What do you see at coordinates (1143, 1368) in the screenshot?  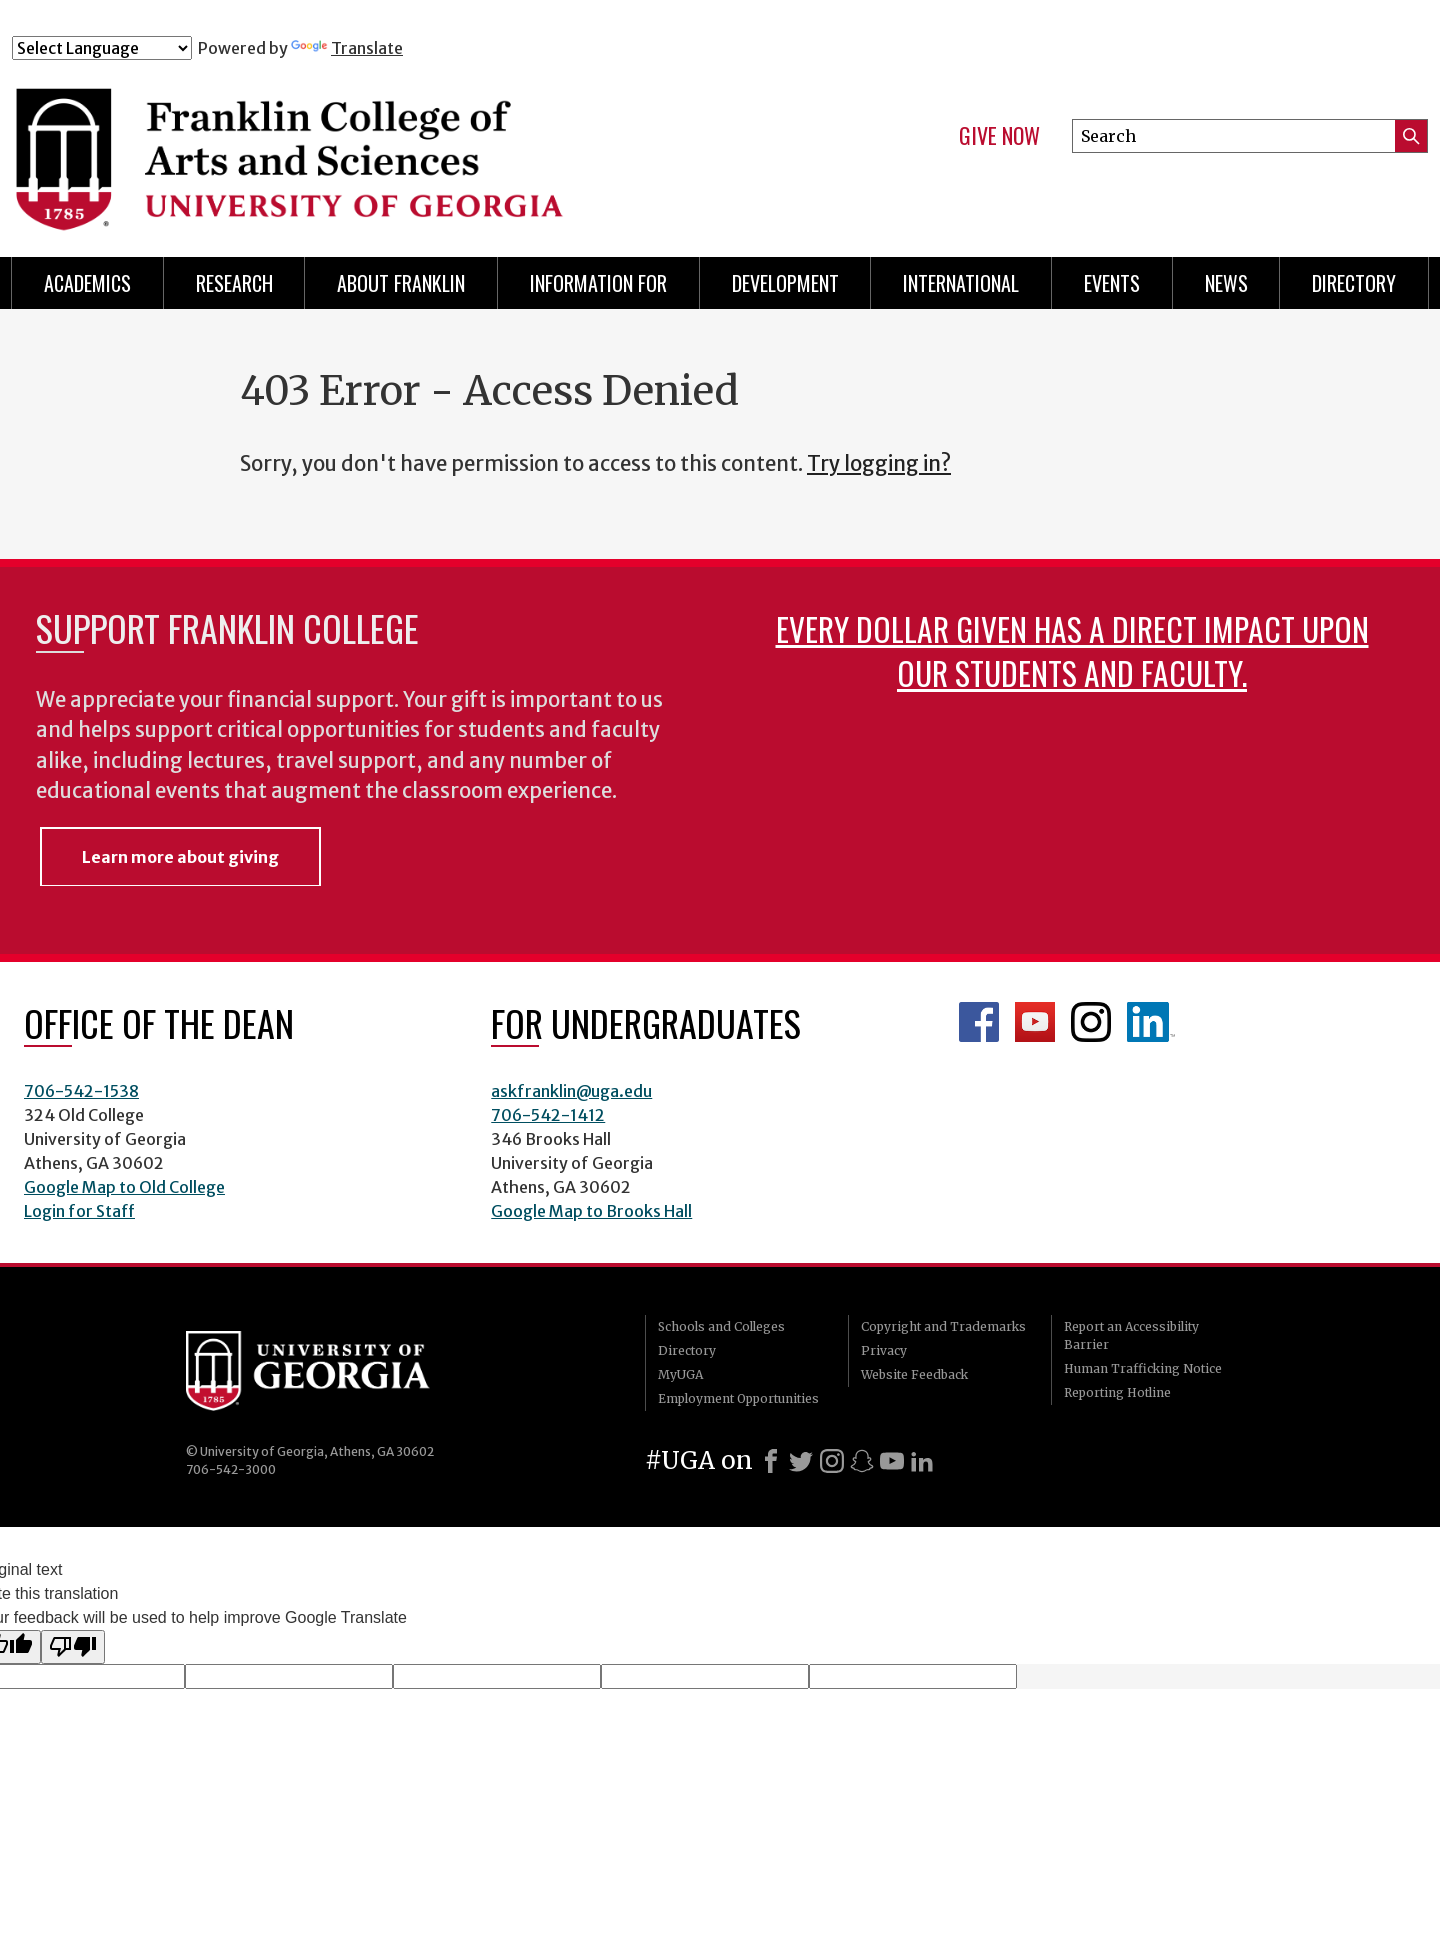 I see `Human Trafficking Notice` at bounding box center [1143, 1368].